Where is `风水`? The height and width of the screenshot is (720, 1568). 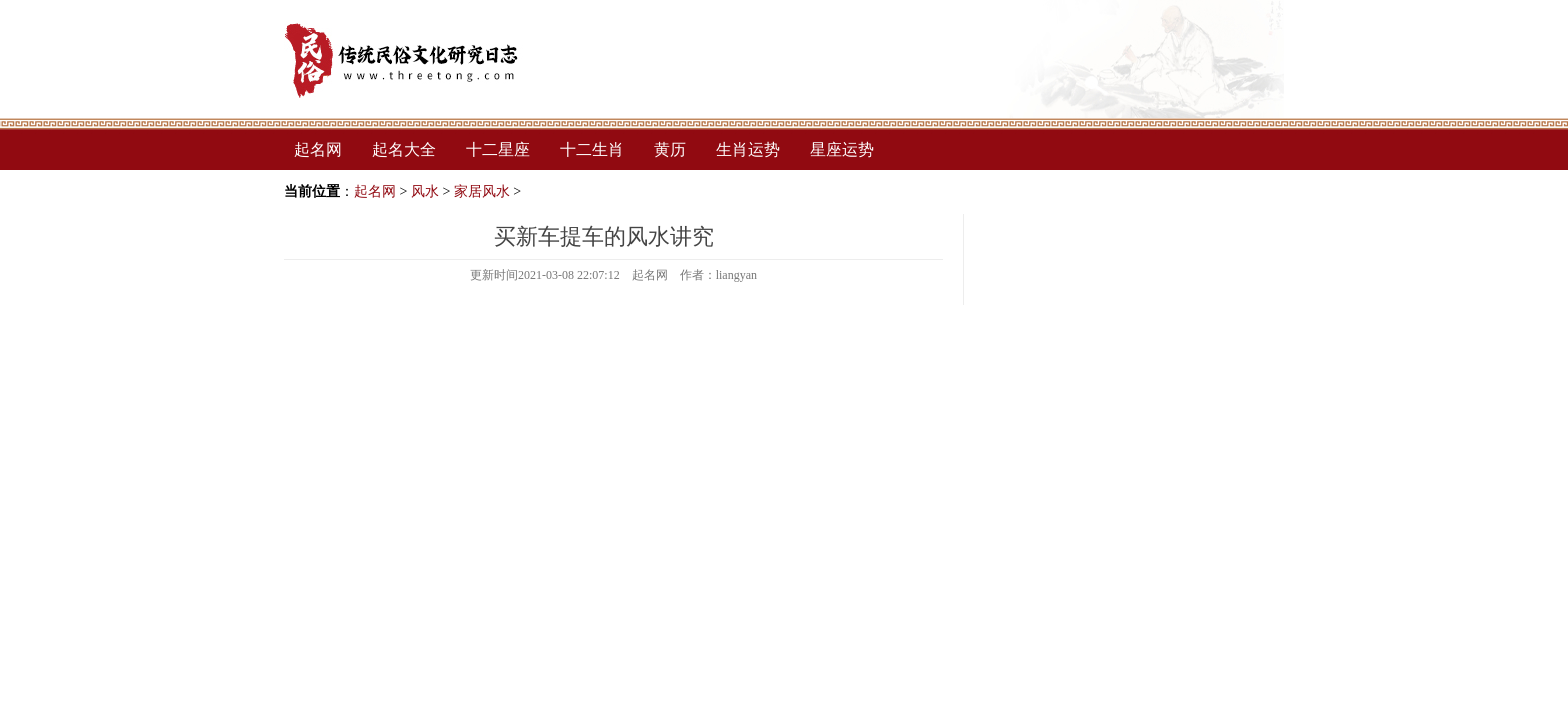 风水 is located at coordinates (425, 191).